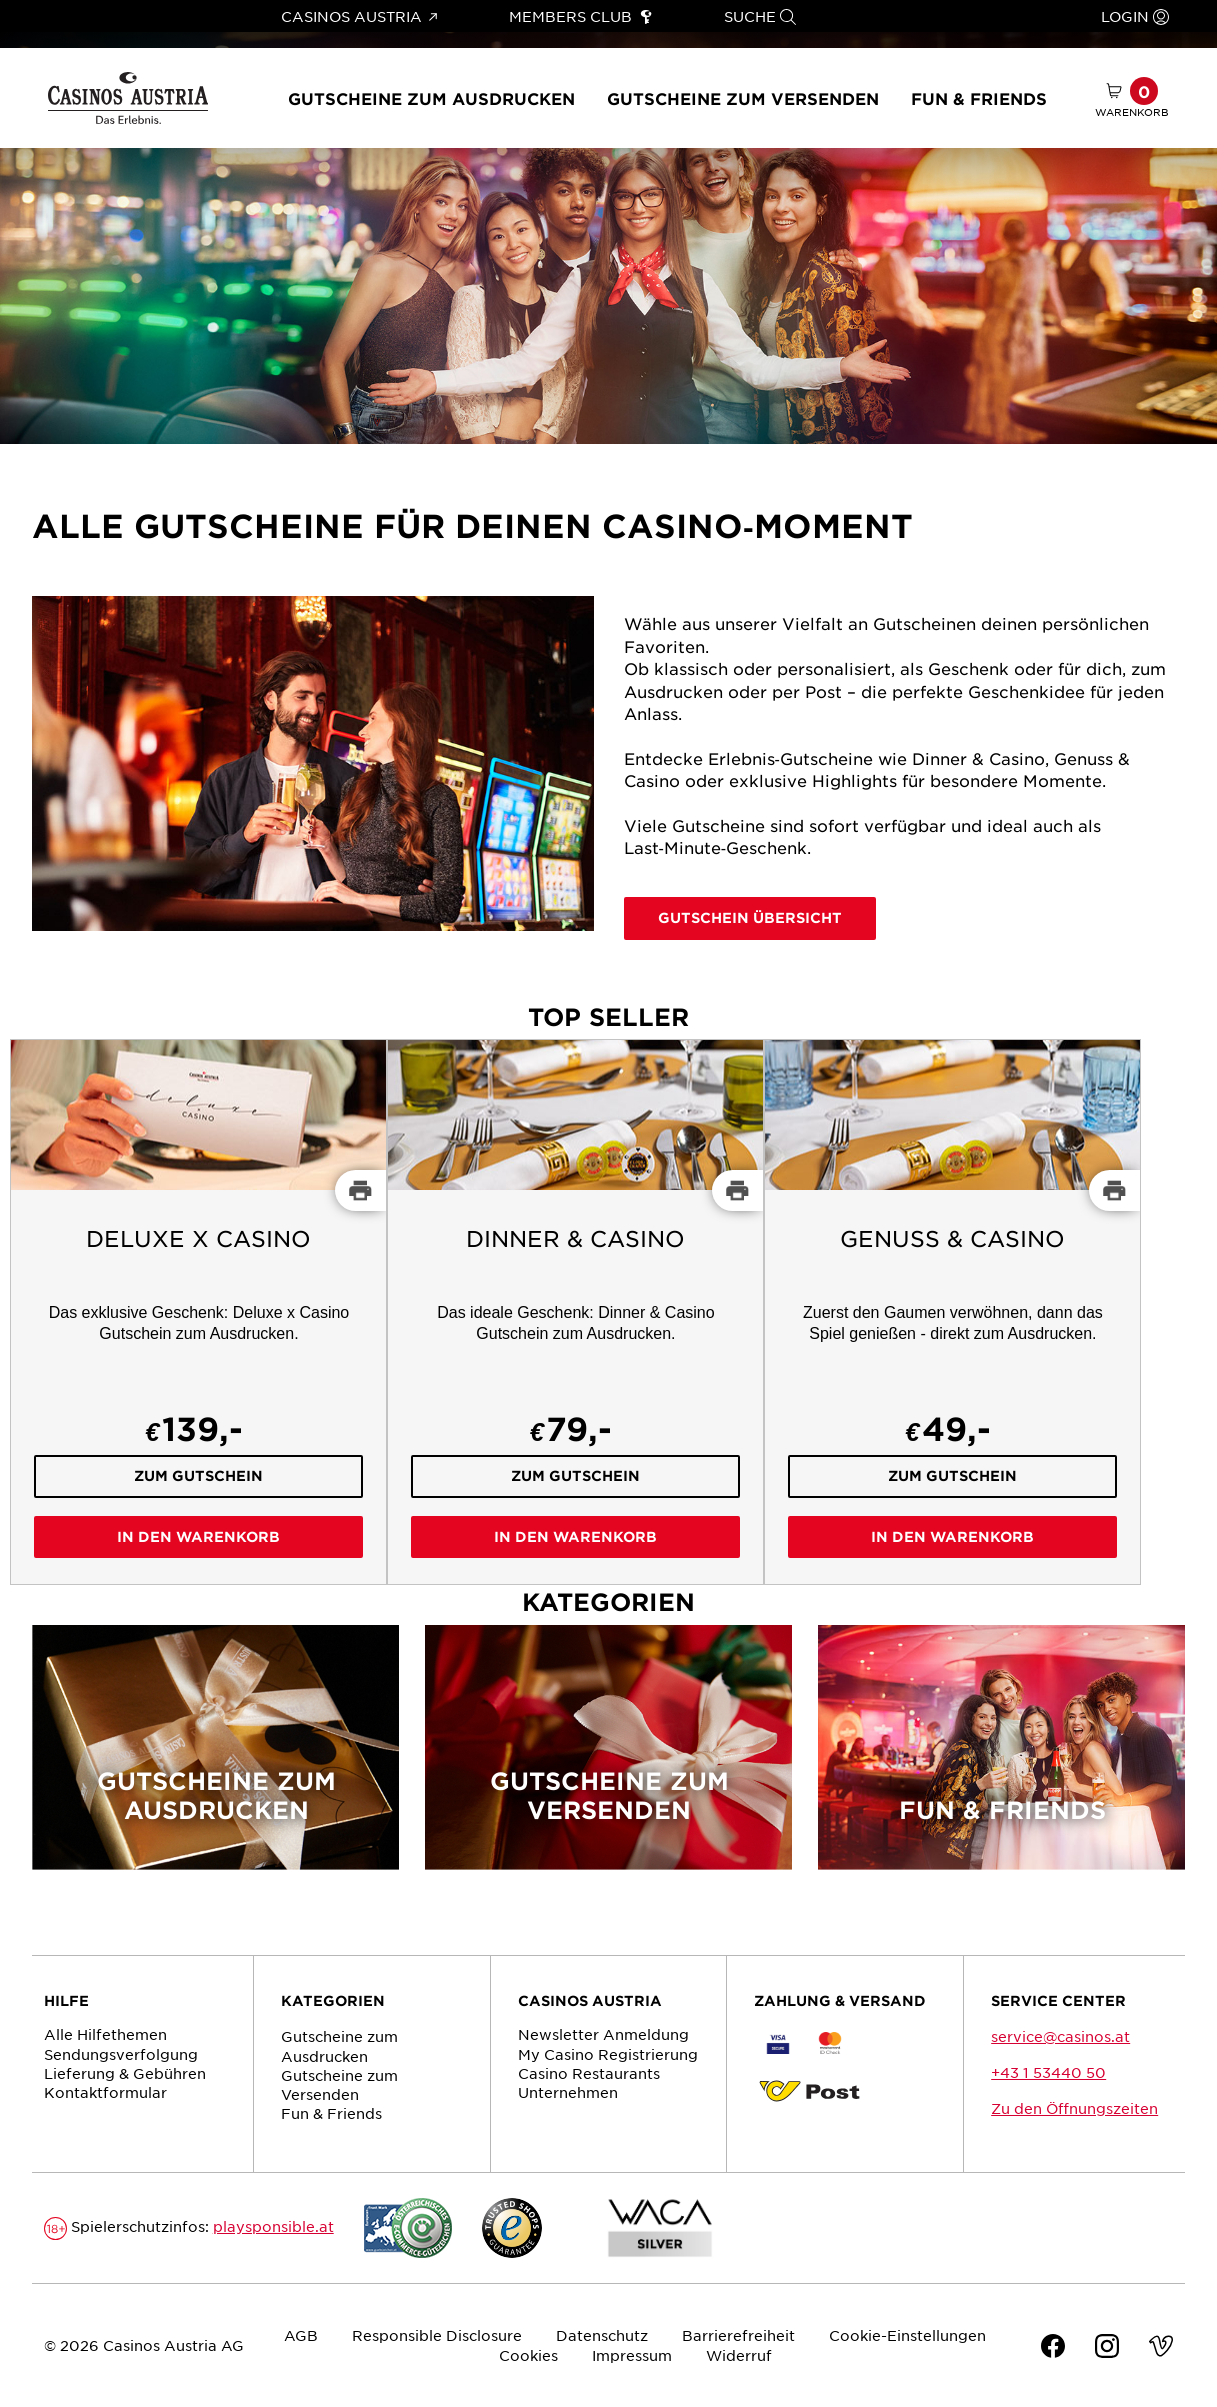 This screenshot has height=2407, width=1217. I want to click on My Casino Registrierung, so click(608, 2054).